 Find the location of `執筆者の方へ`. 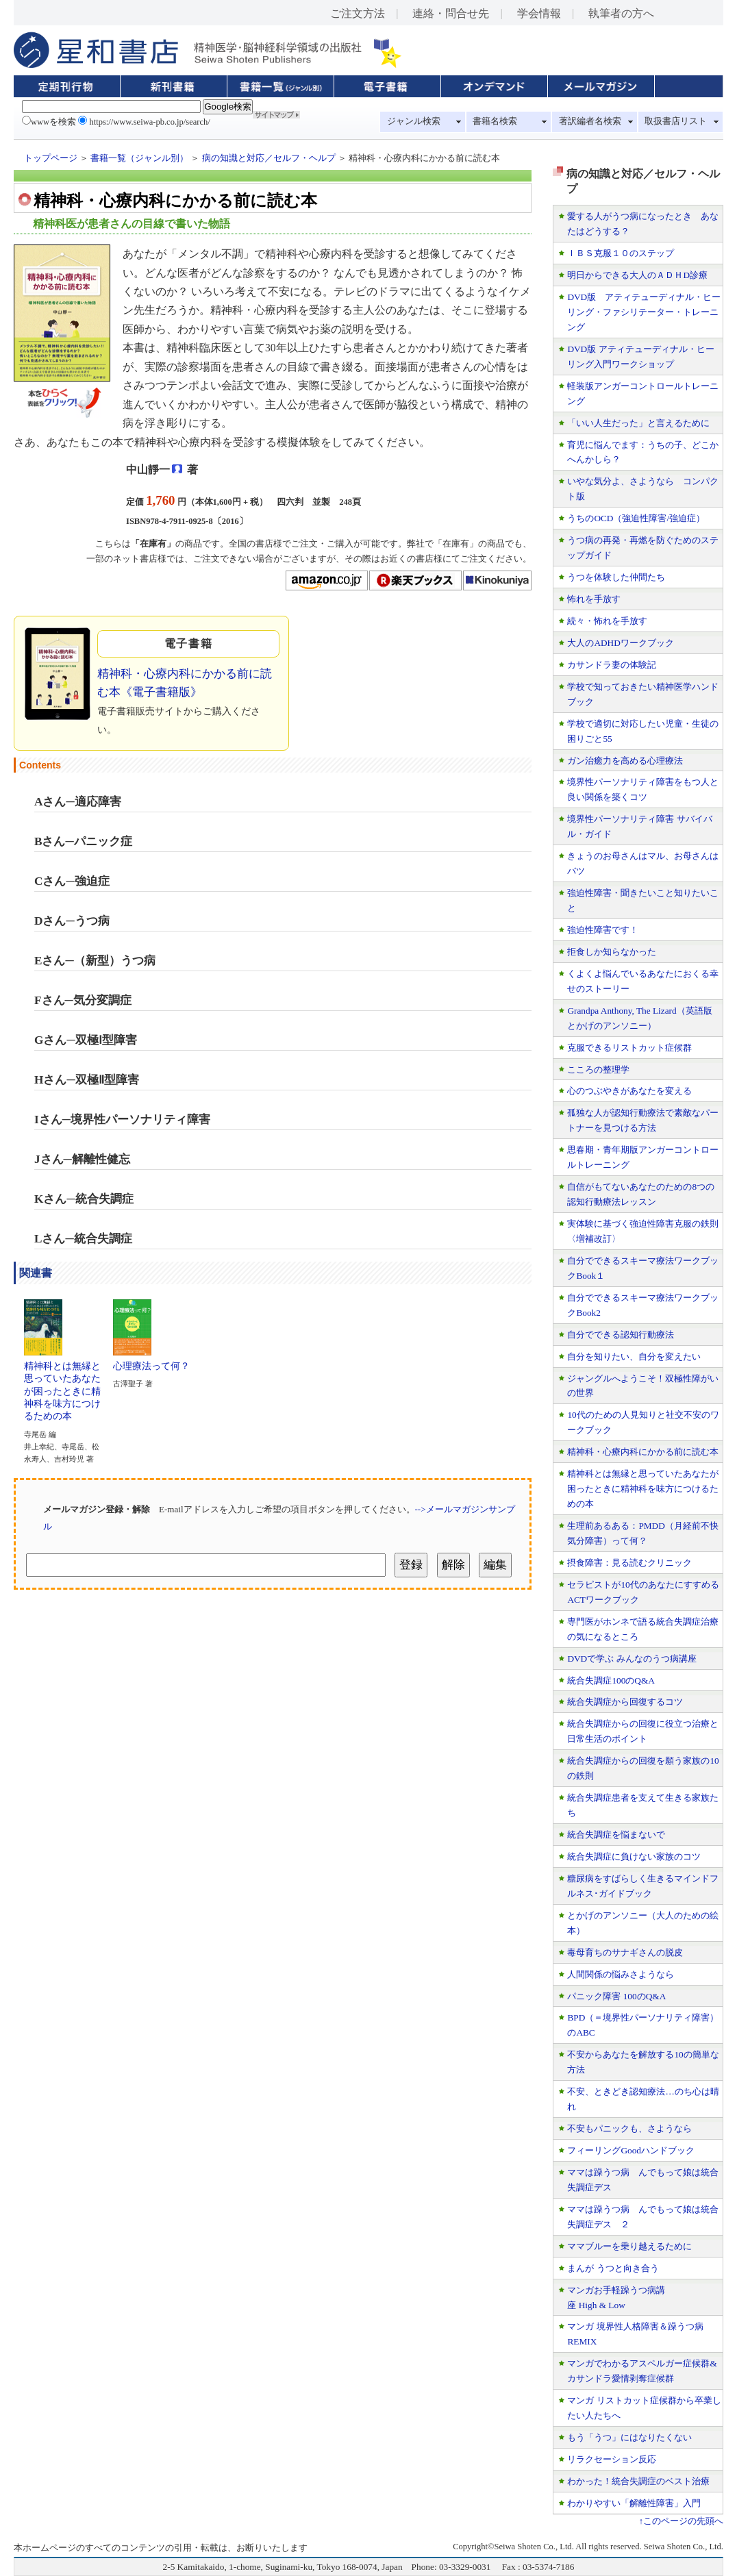

執筆者の方へ is located at coordinates (621, 13).